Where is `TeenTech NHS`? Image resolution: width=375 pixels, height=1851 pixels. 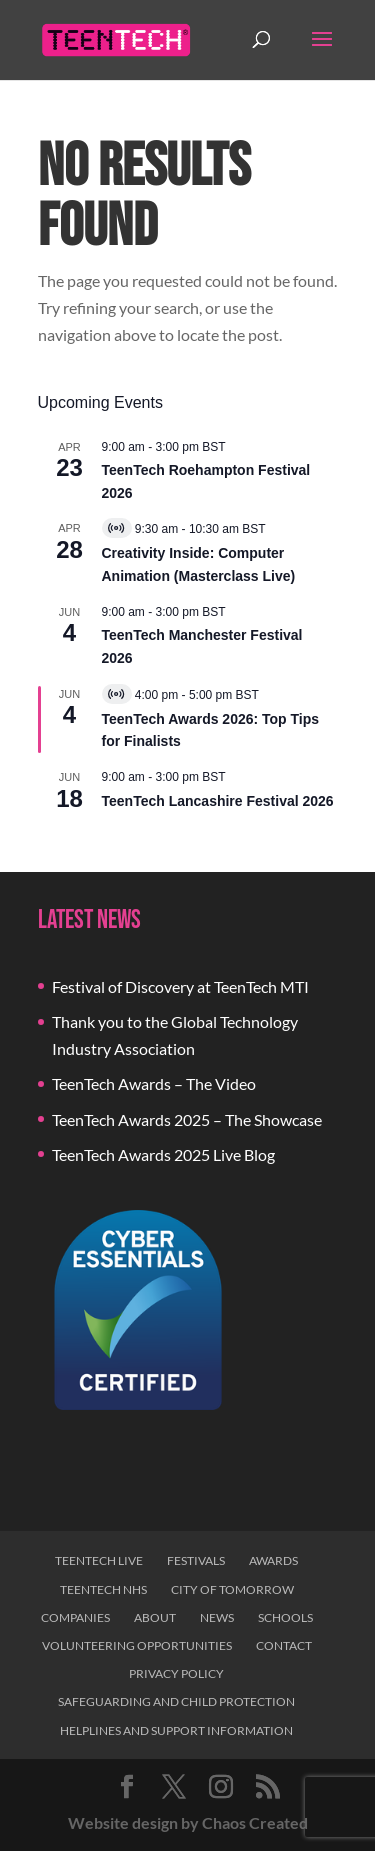
TeenTech NHS is located at coordinates (103, 1589).